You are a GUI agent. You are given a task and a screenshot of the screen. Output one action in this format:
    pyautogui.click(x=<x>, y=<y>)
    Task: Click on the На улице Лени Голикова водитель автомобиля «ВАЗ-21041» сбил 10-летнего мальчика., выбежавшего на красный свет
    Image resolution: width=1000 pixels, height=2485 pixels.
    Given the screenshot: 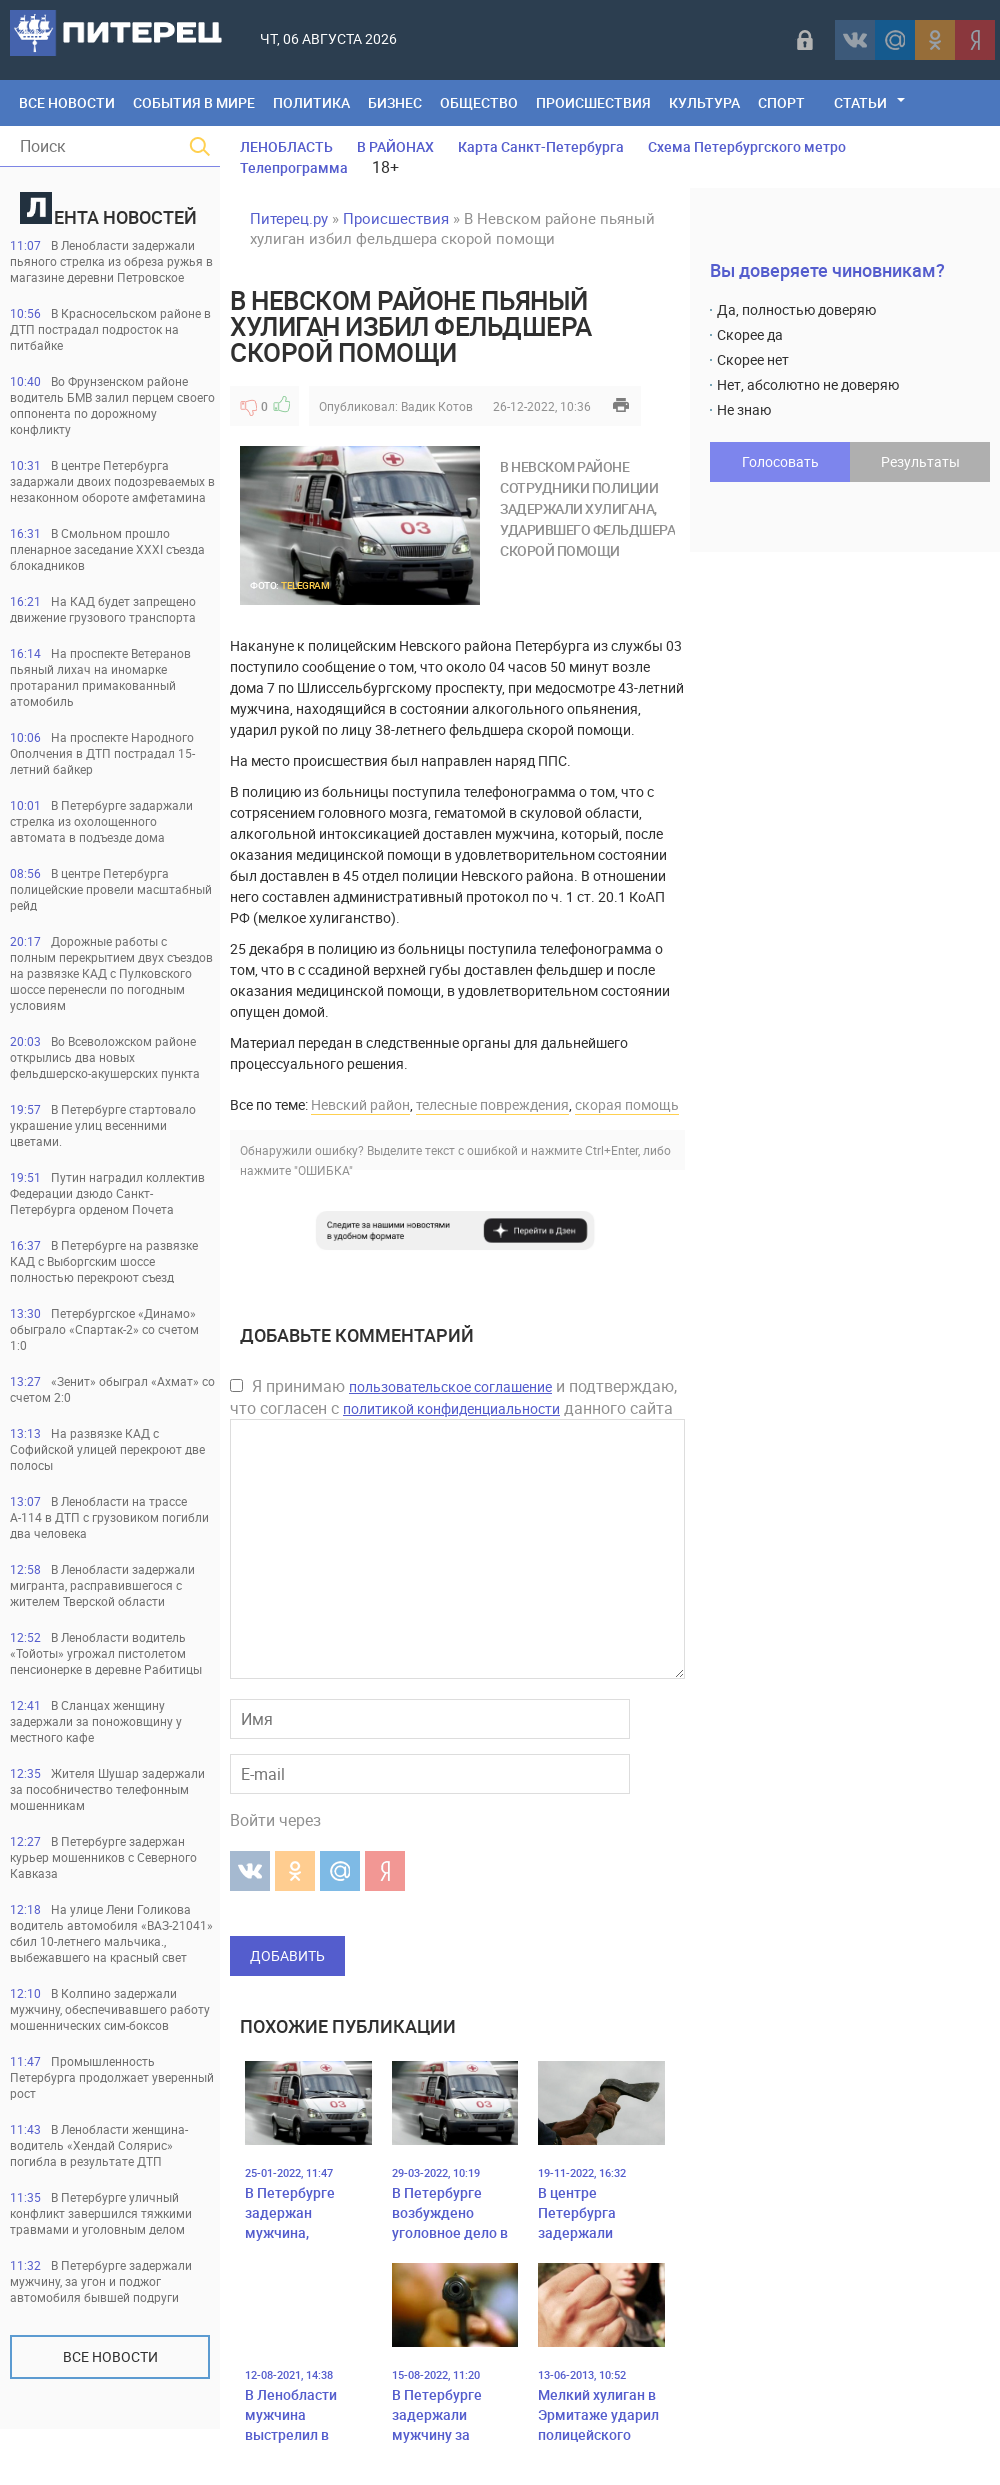 What is the action you would take?
    pyautogui.click(x=111, y=1933)
    